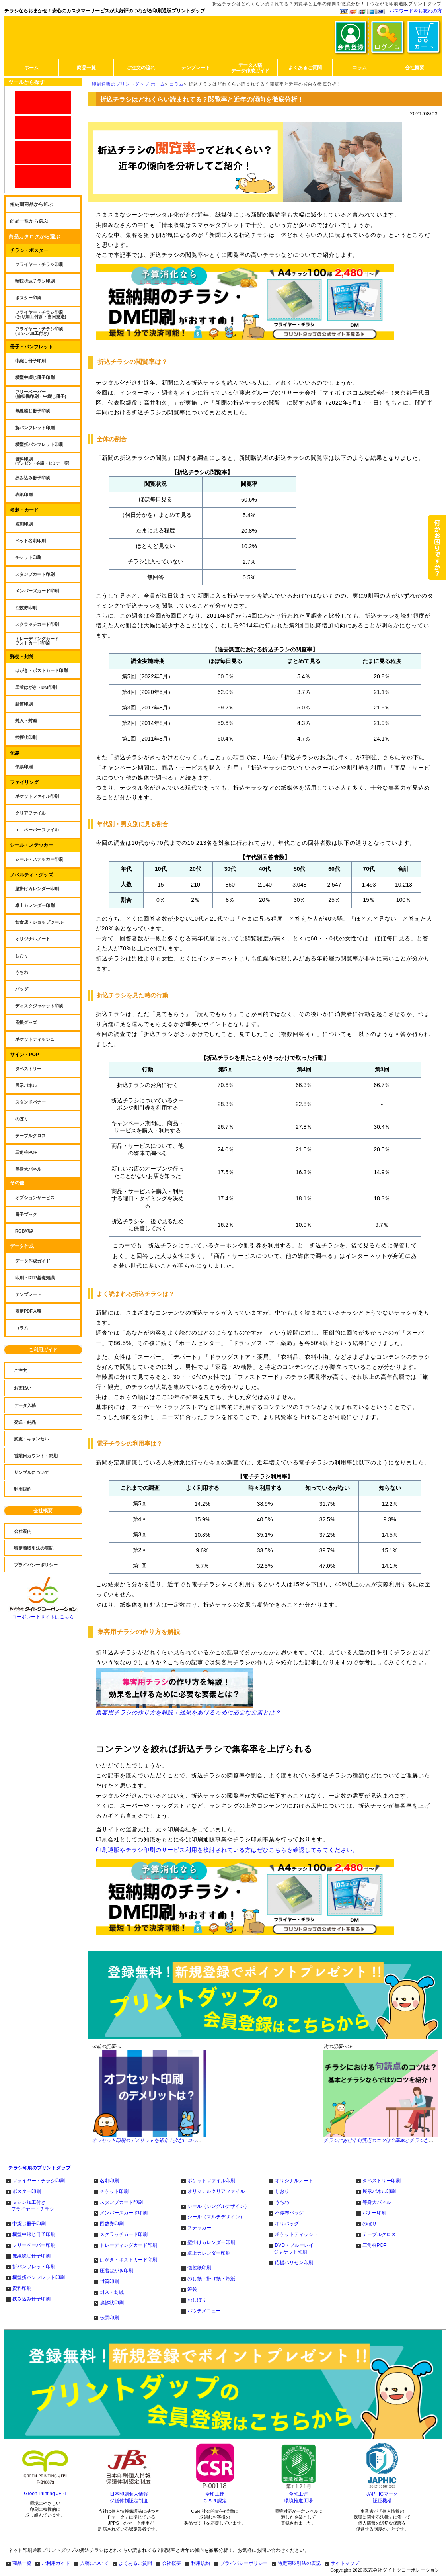 The height and width of the screenshot is (2576, 446). I want to click on パスワードをお忘れの方, so click(416, 11).